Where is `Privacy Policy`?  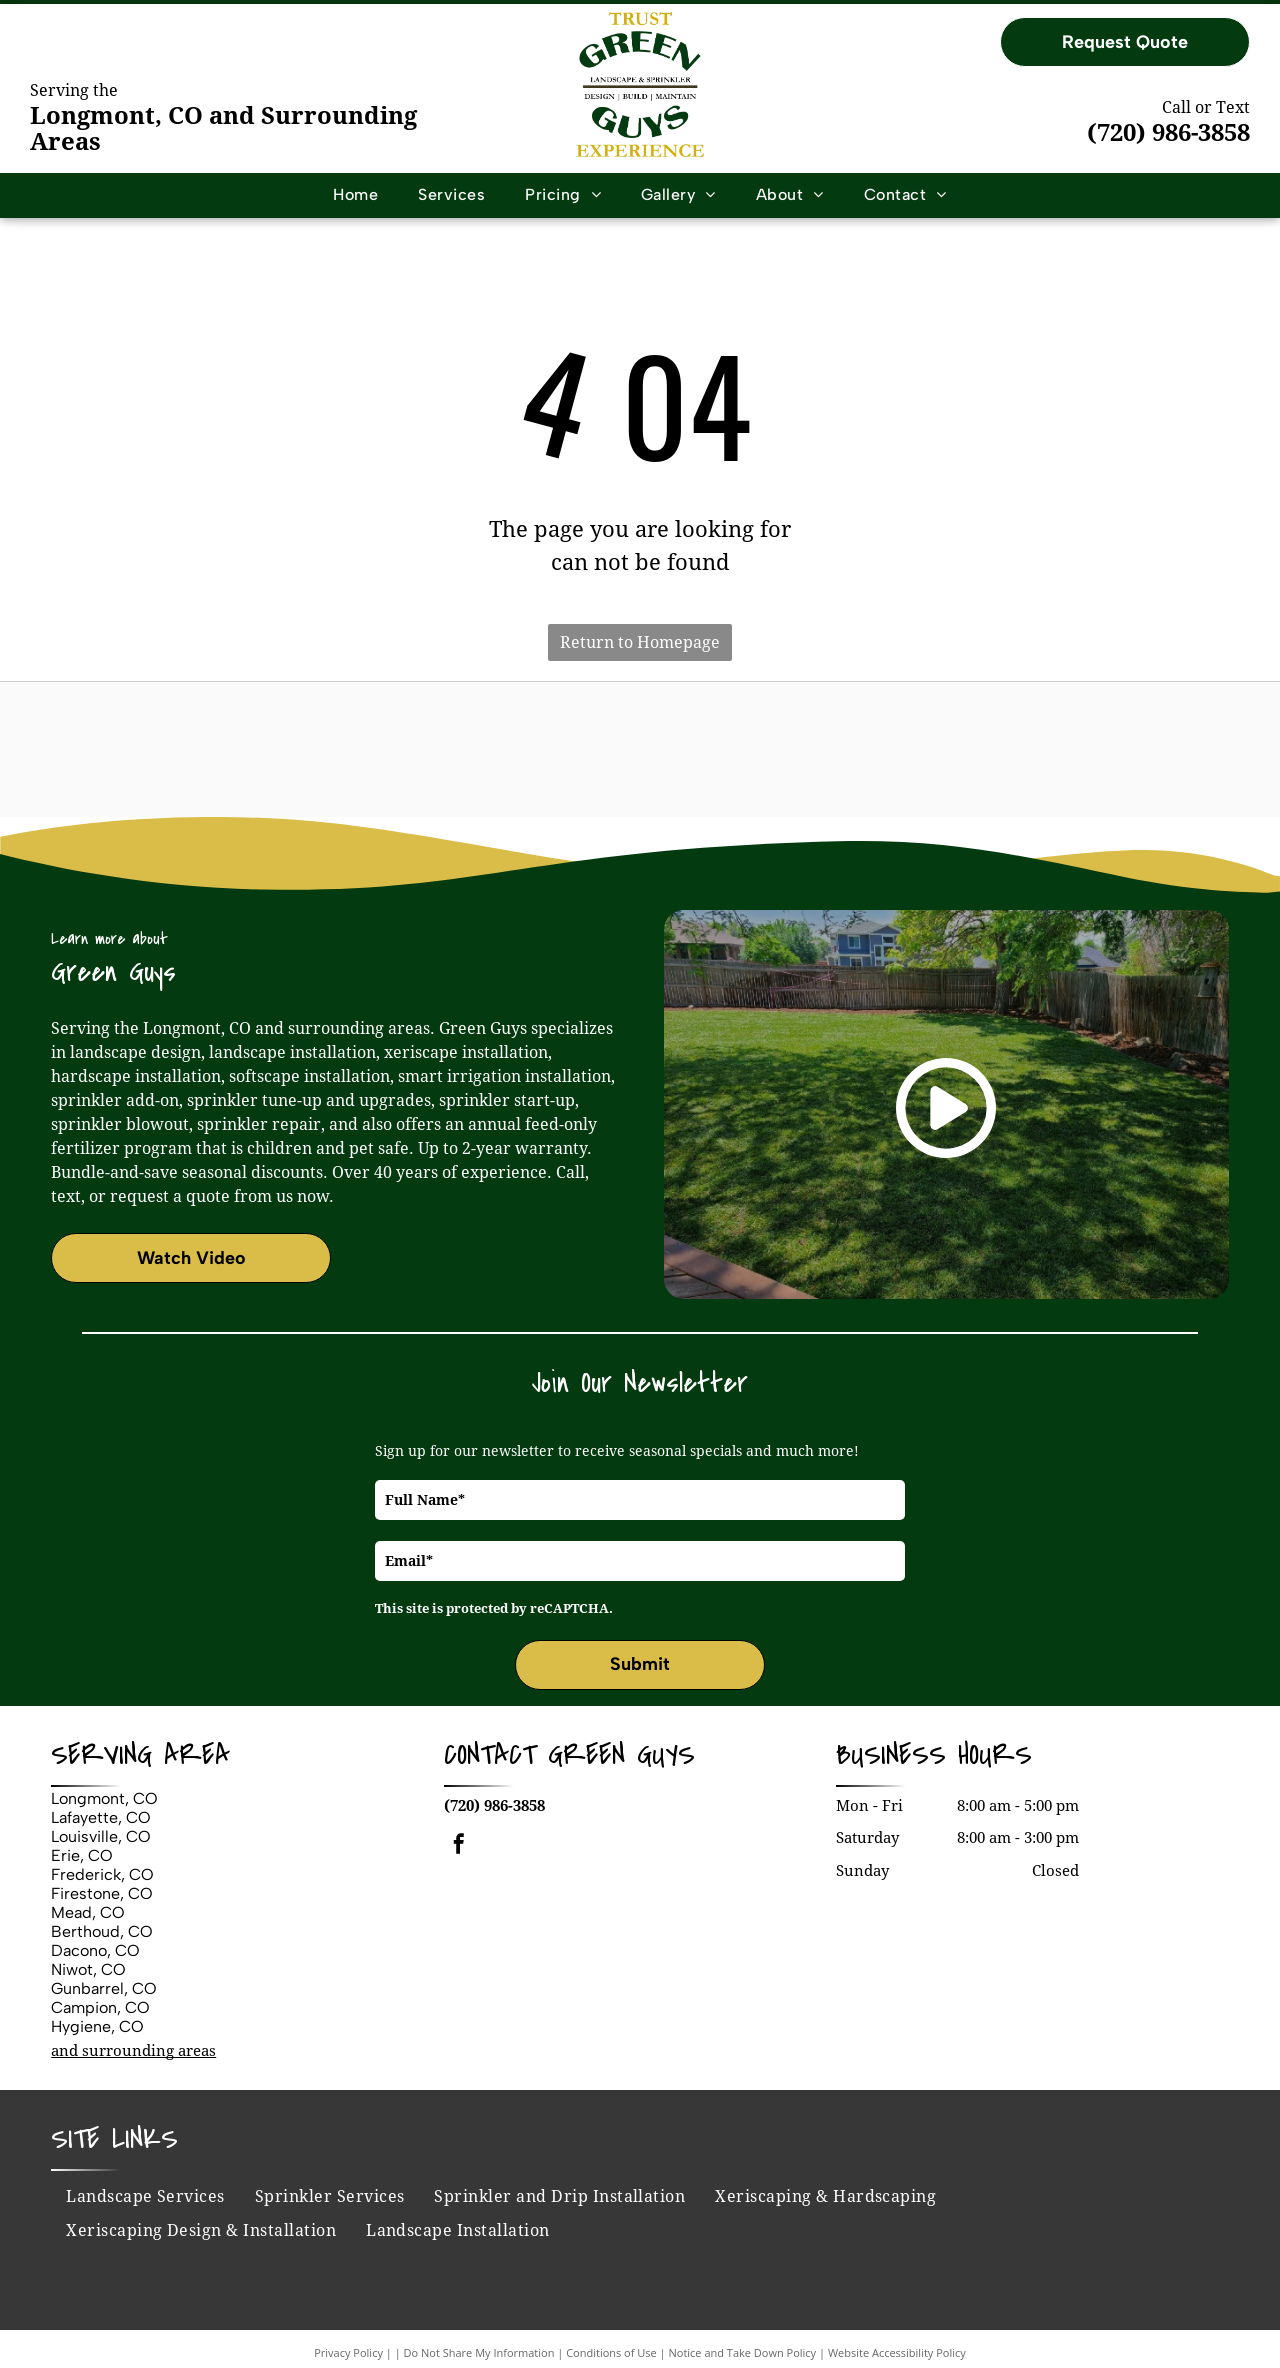
Privacy Policy is located at coordinates (348, 2352).